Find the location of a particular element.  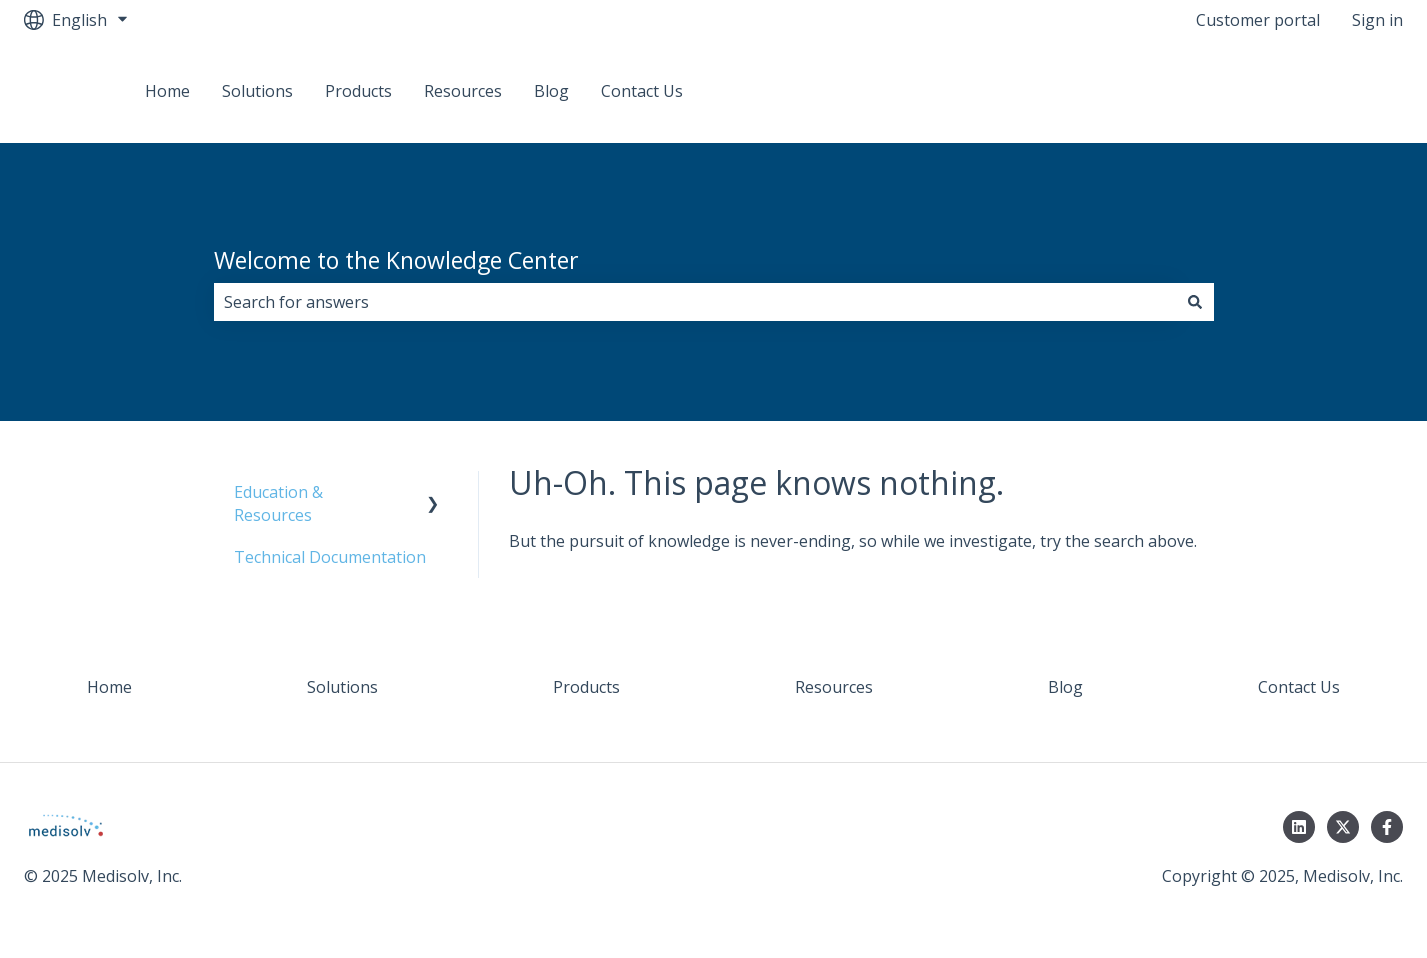

Products [menuitem] is located at coordinates (586, 687).